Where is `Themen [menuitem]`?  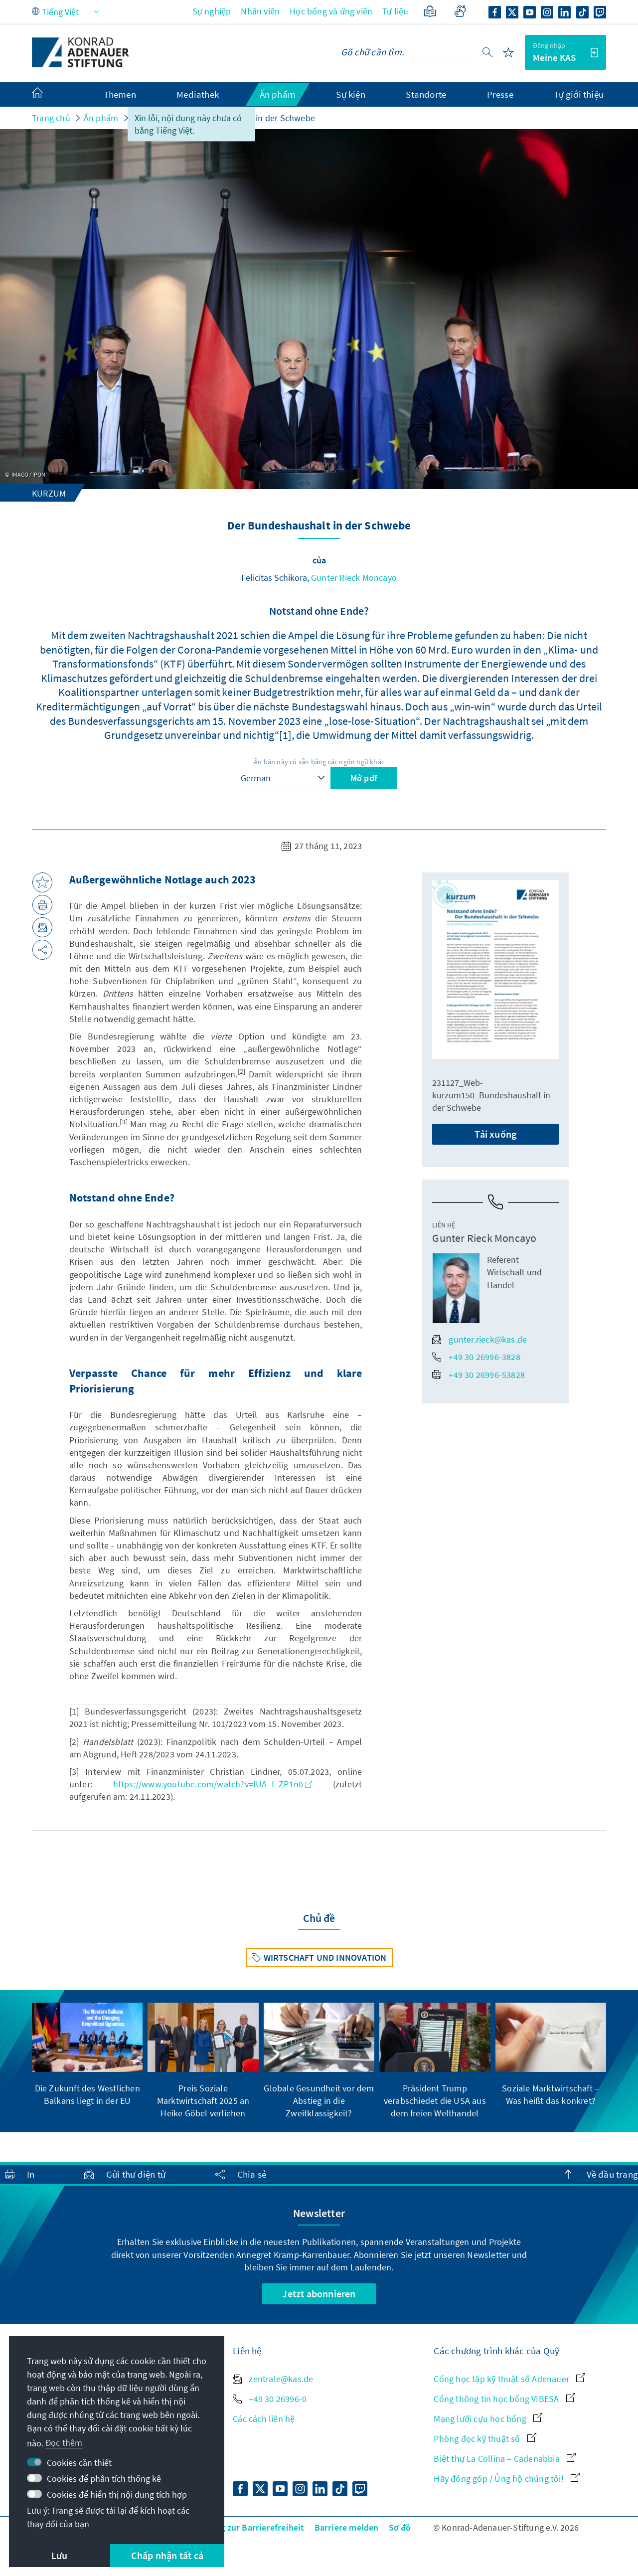
Themen [menuitem] is located at coordinates (120, 94).